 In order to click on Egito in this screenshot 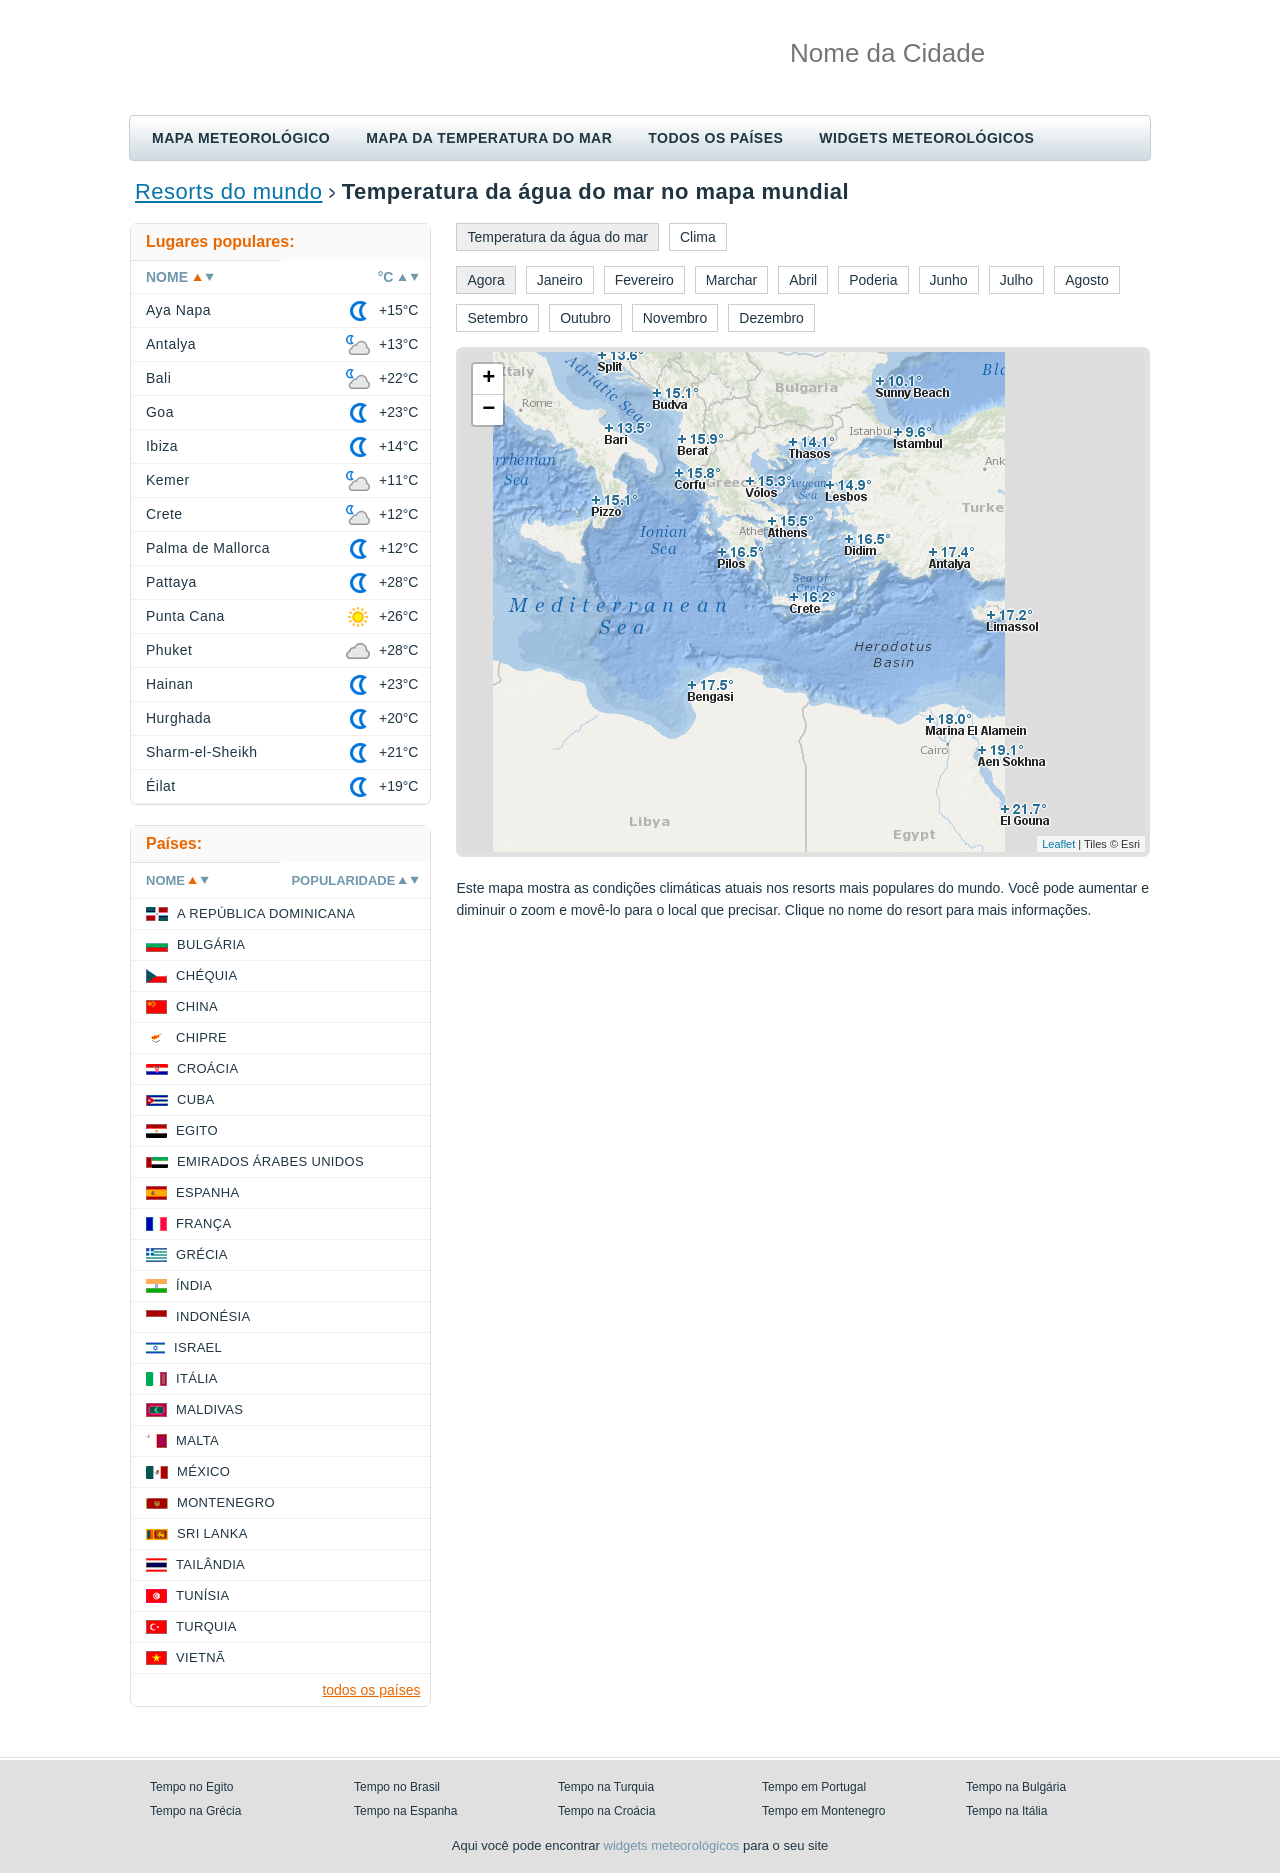, I will do `click(197, 1130)`.